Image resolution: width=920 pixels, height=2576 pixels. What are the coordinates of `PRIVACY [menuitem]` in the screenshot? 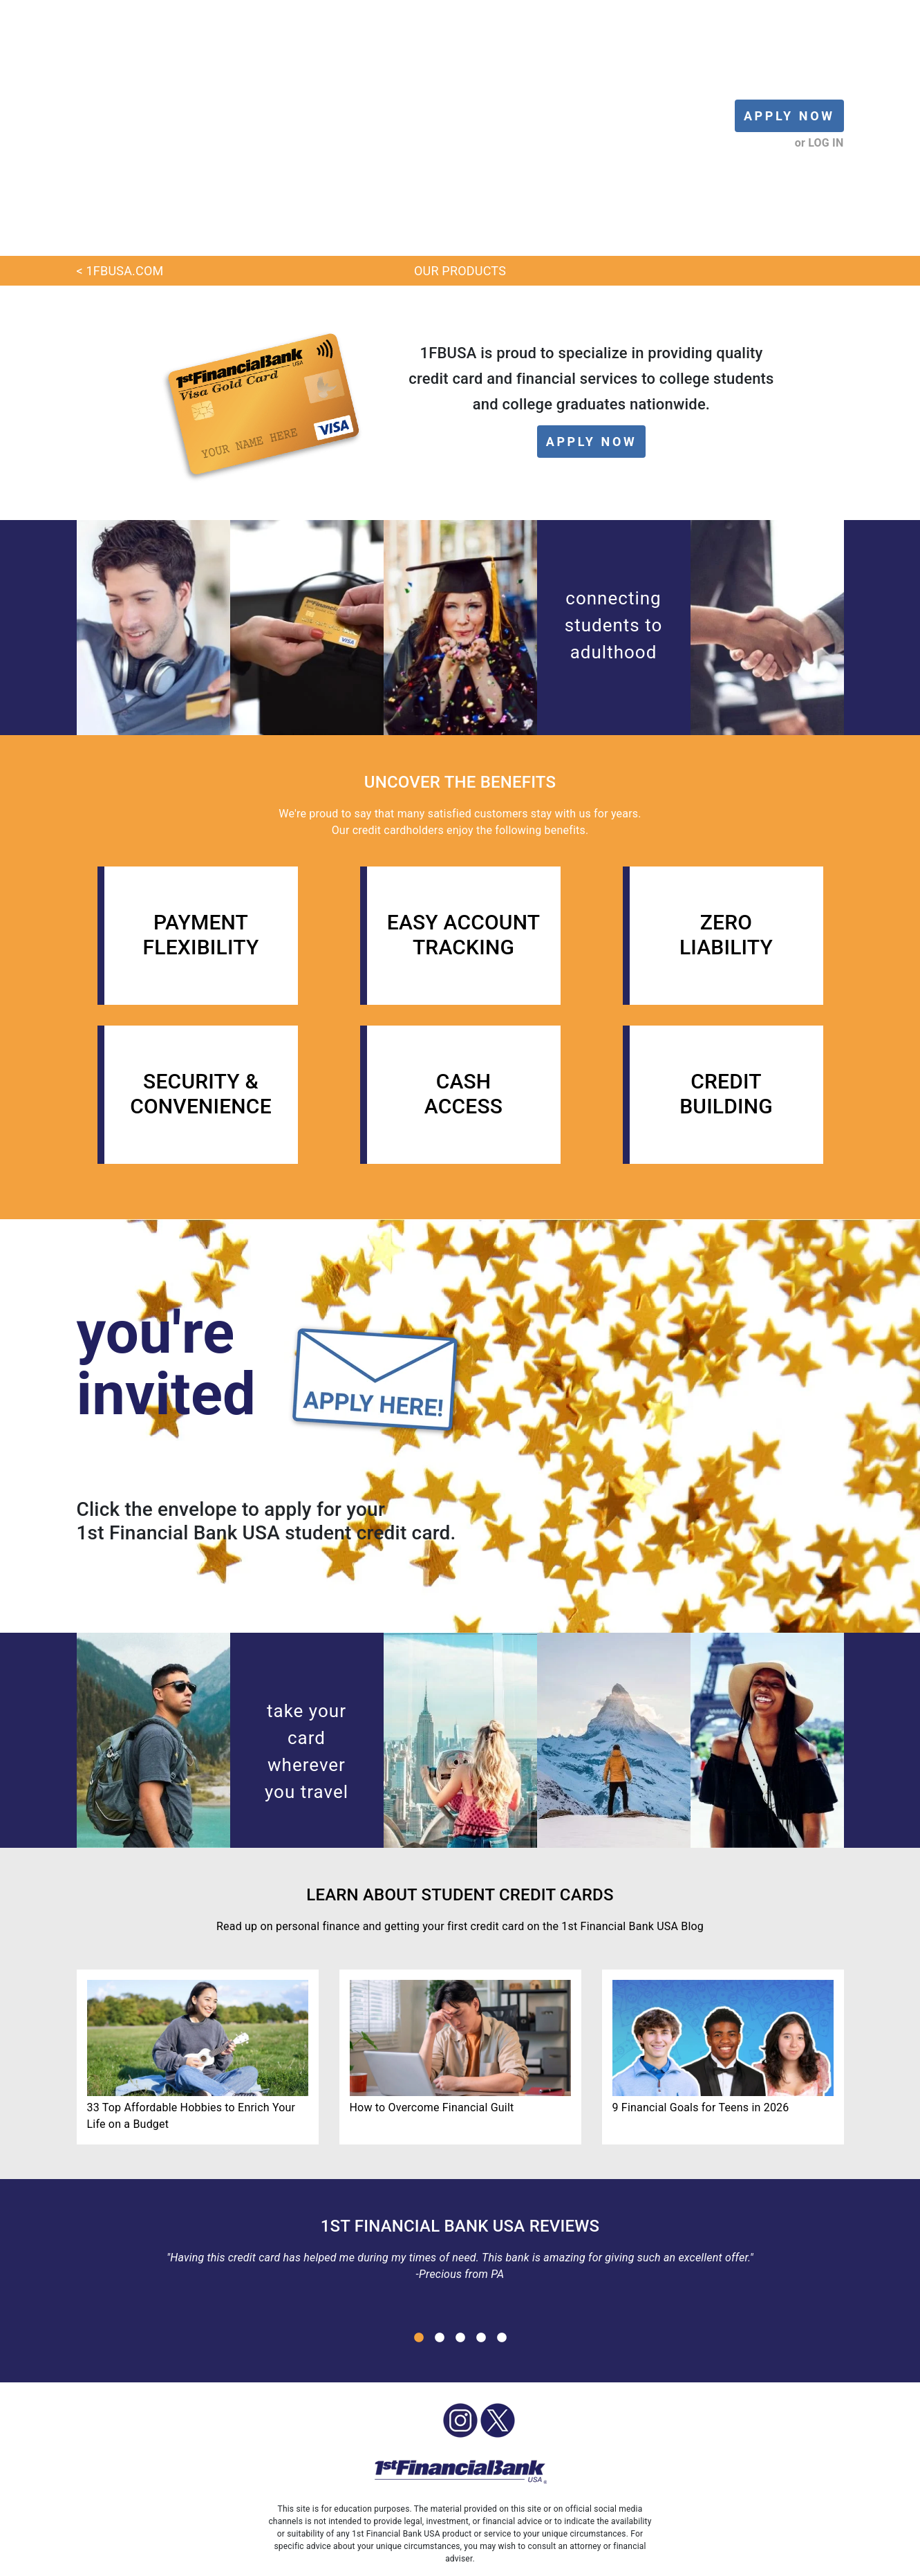 It's located at (605, 2560).